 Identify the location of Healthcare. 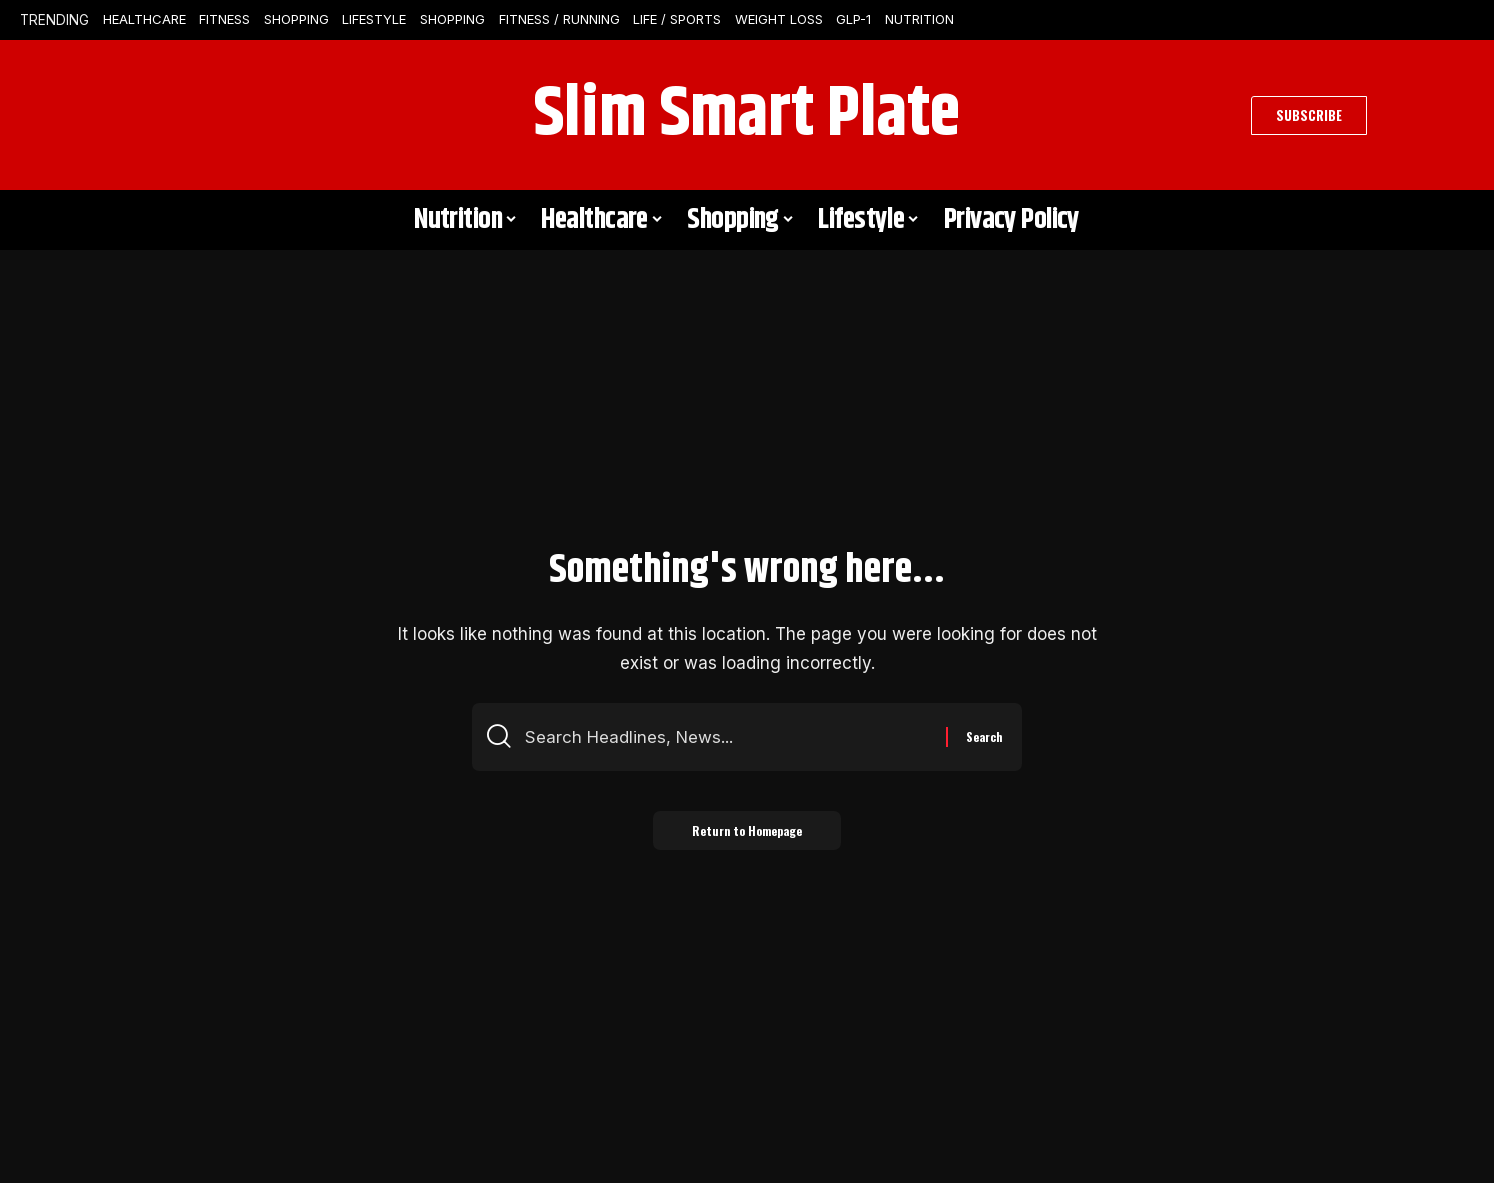
(144, 19).